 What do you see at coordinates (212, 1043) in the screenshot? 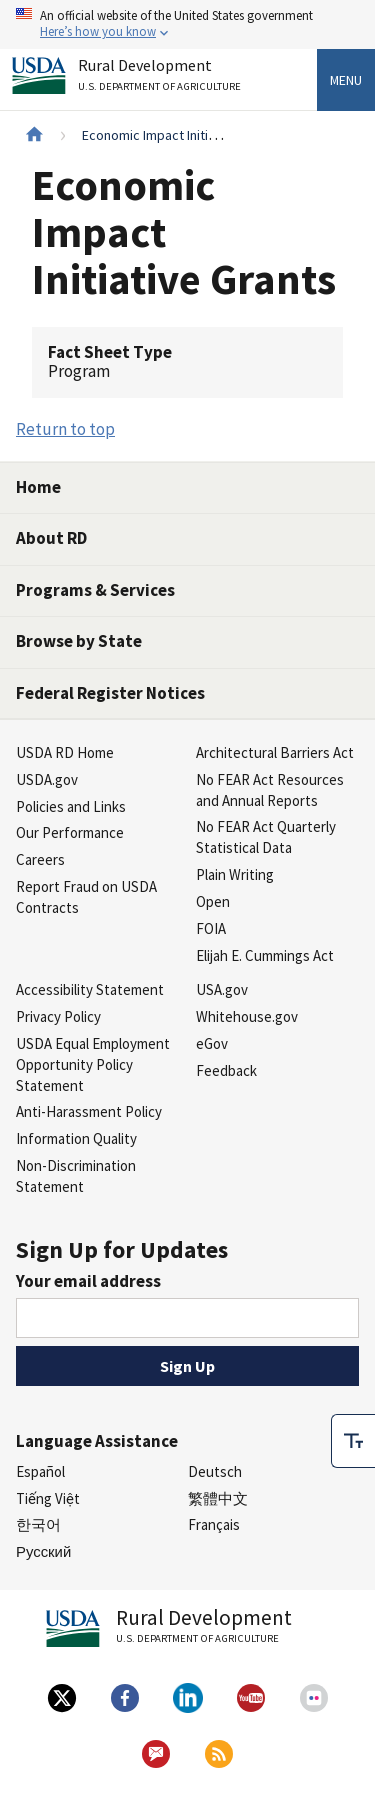
I see `eGov` at bounding box center [212, 1043].